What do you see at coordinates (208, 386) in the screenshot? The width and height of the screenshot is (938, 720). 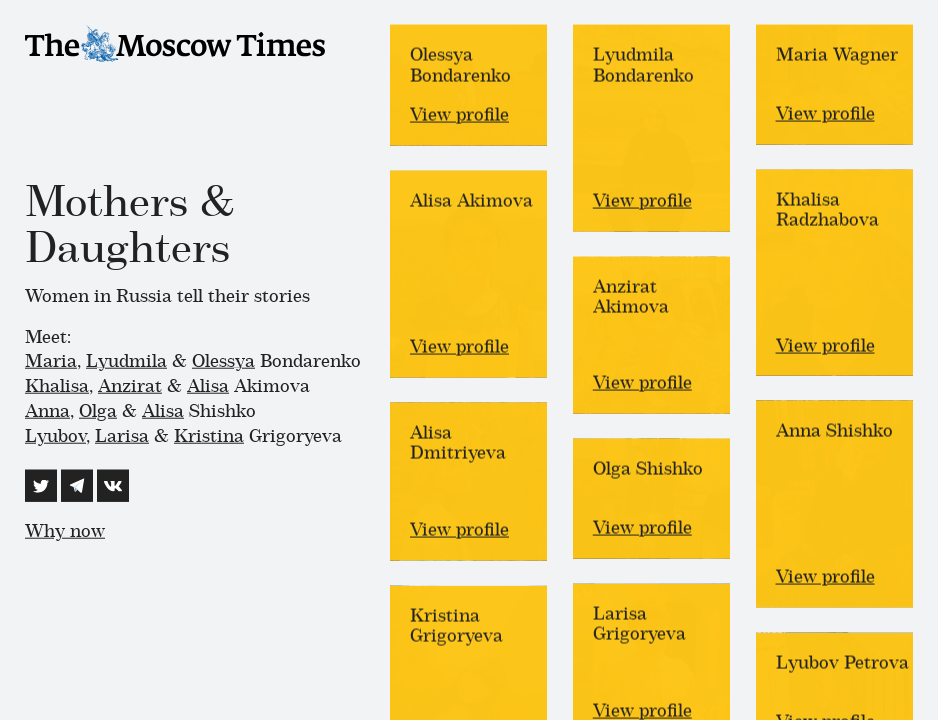 I see `Alisa` at bounding box center [208, 386].